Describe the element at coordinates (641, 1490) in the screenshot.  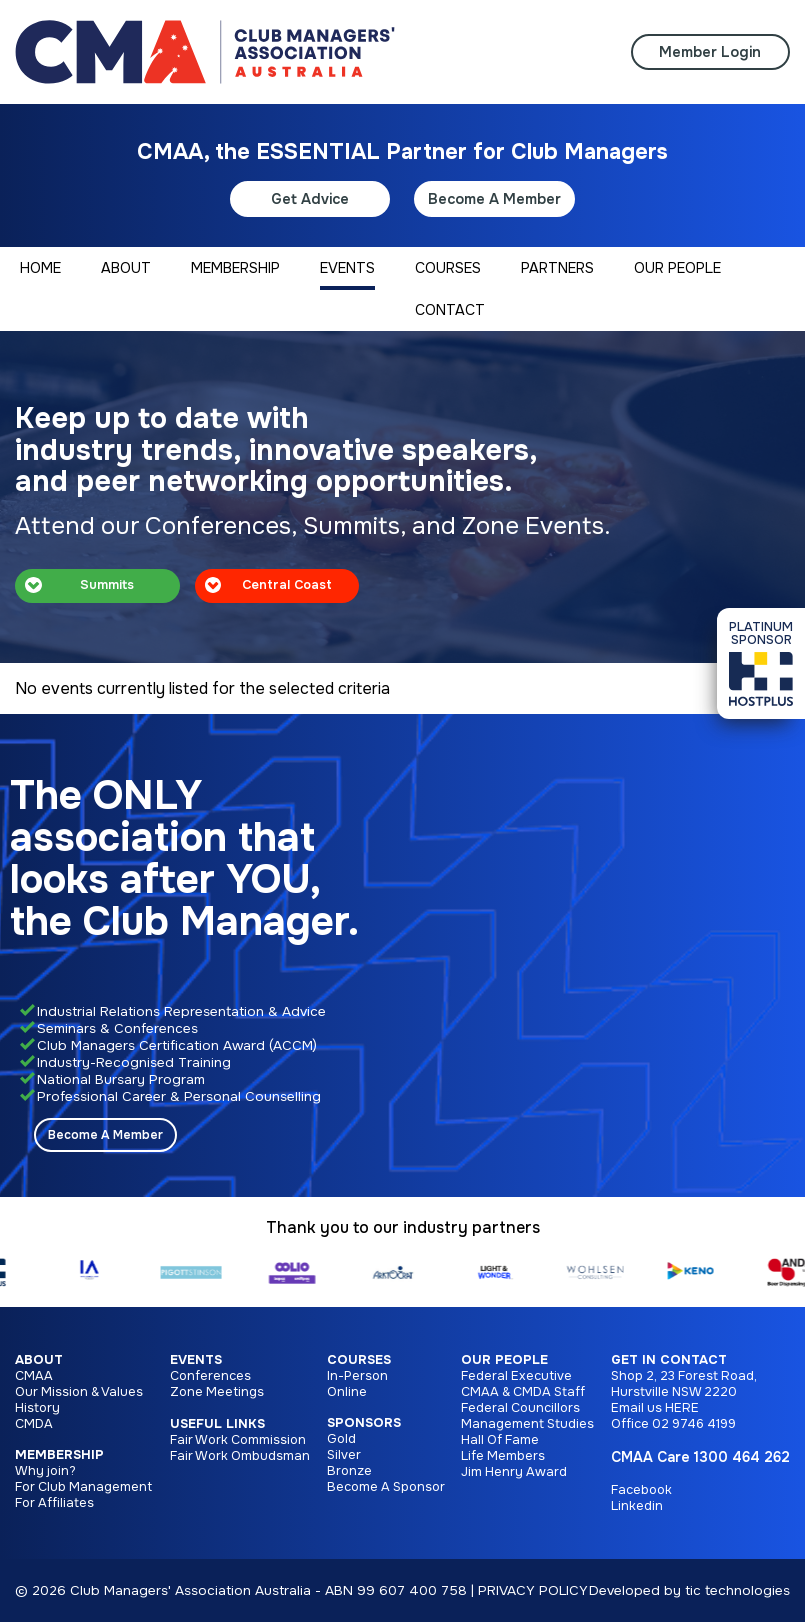
I see `Facebook` at that location.